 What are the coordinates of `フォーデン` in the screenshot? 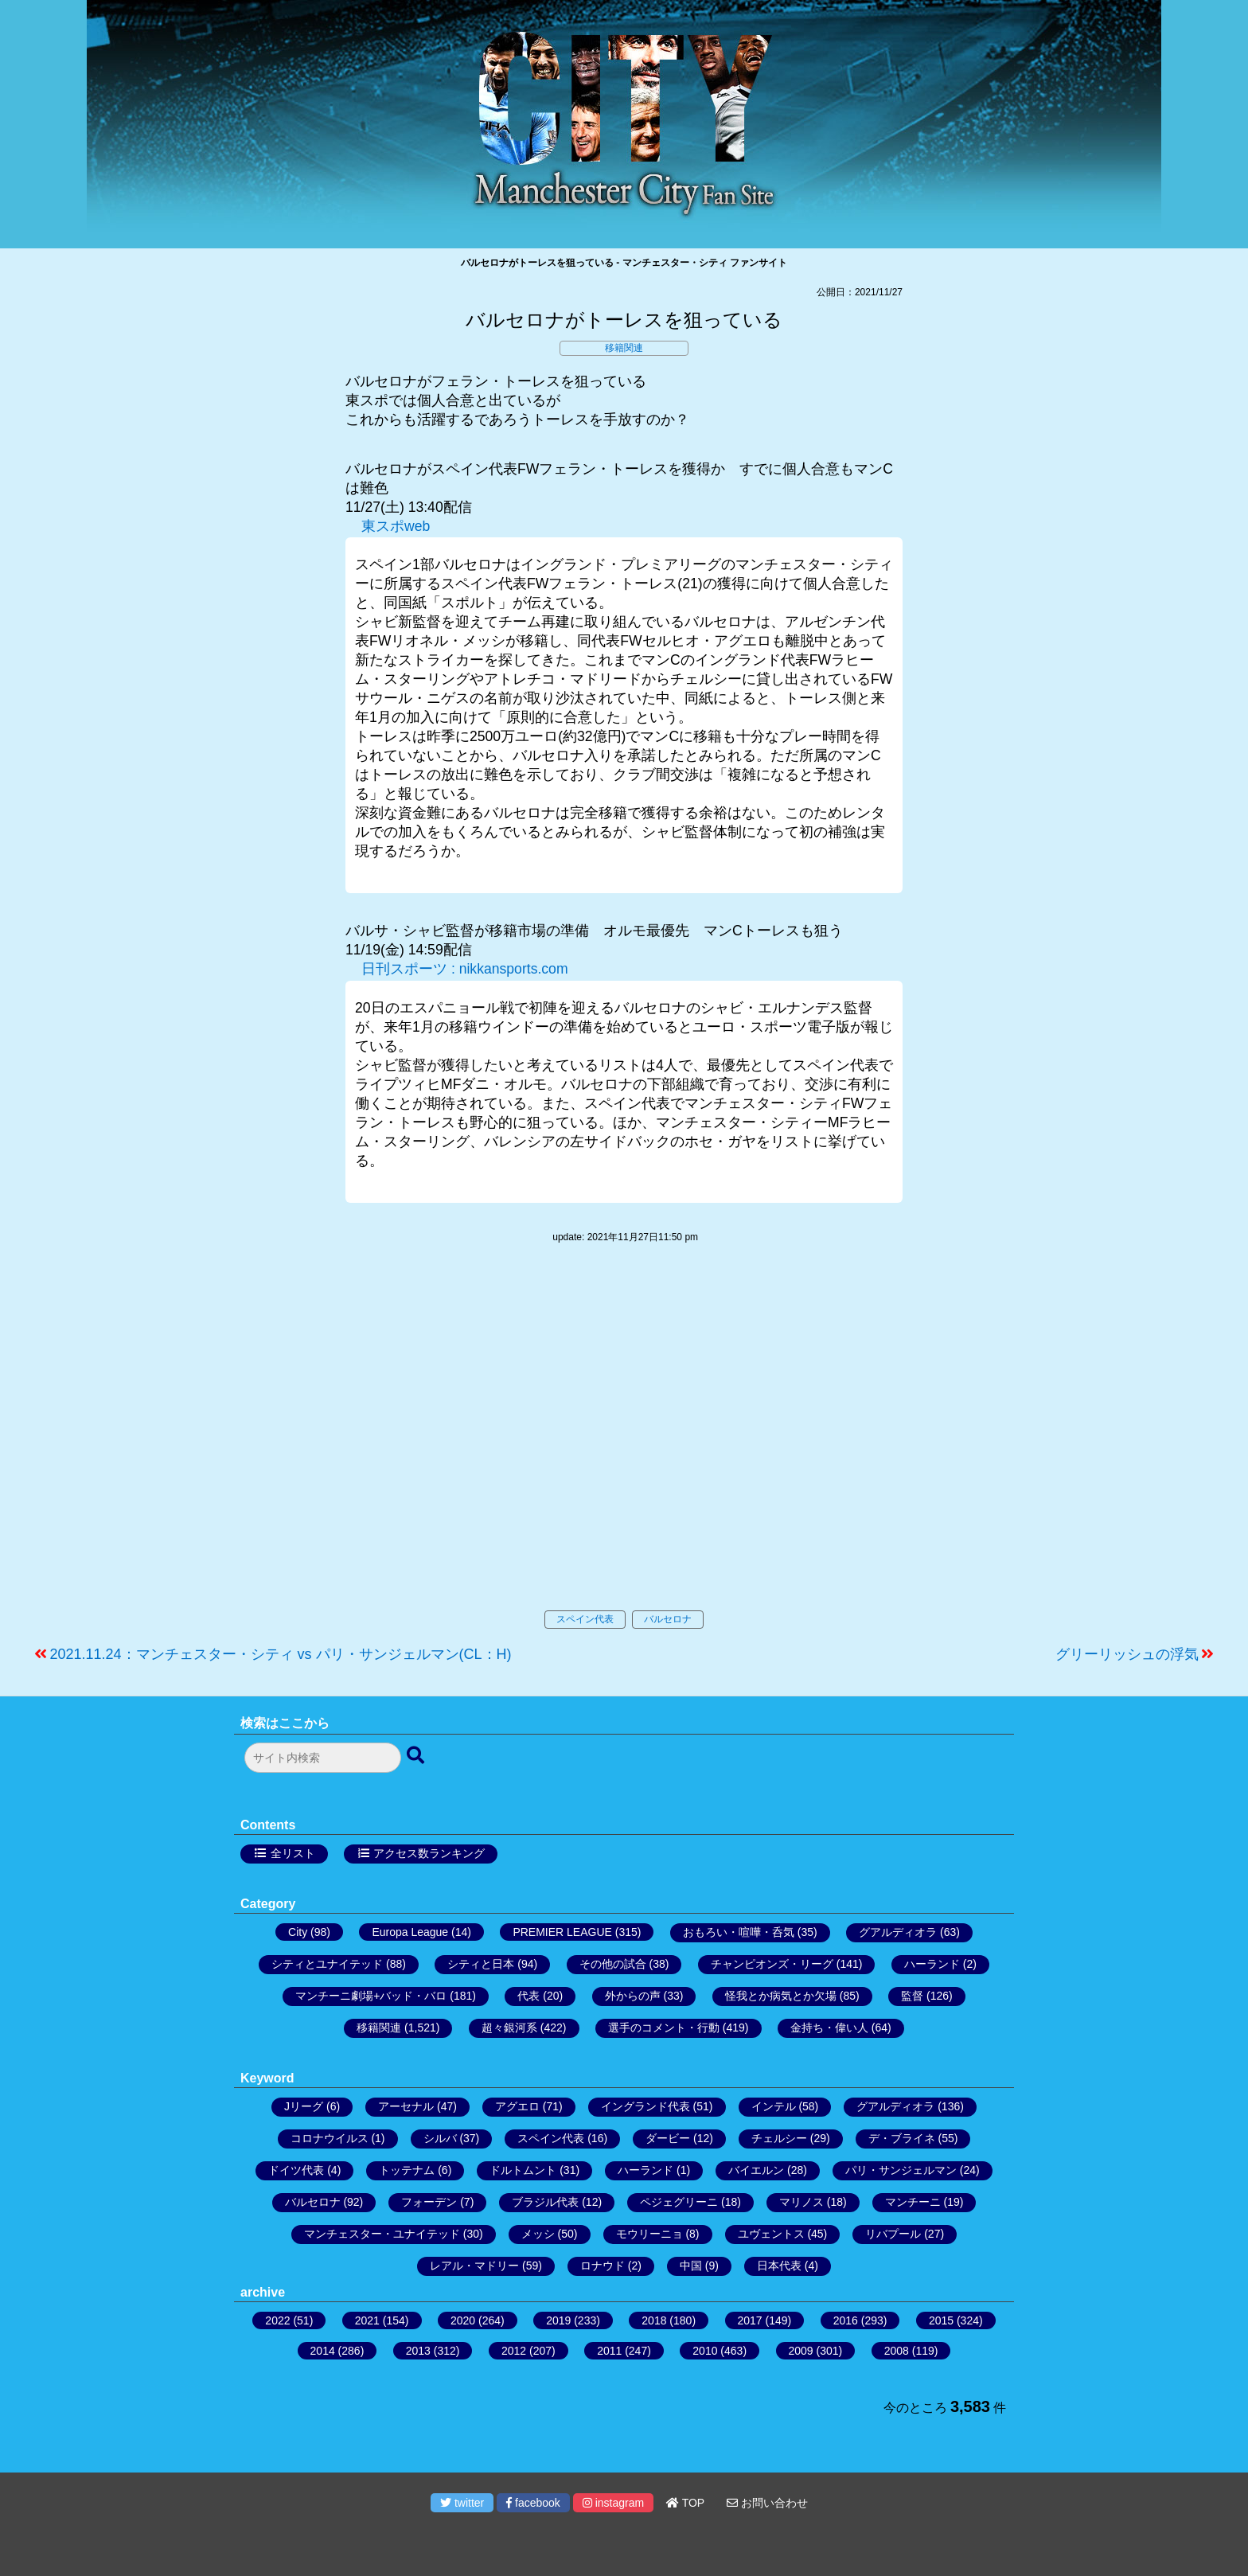 It's located at (429, 2201).